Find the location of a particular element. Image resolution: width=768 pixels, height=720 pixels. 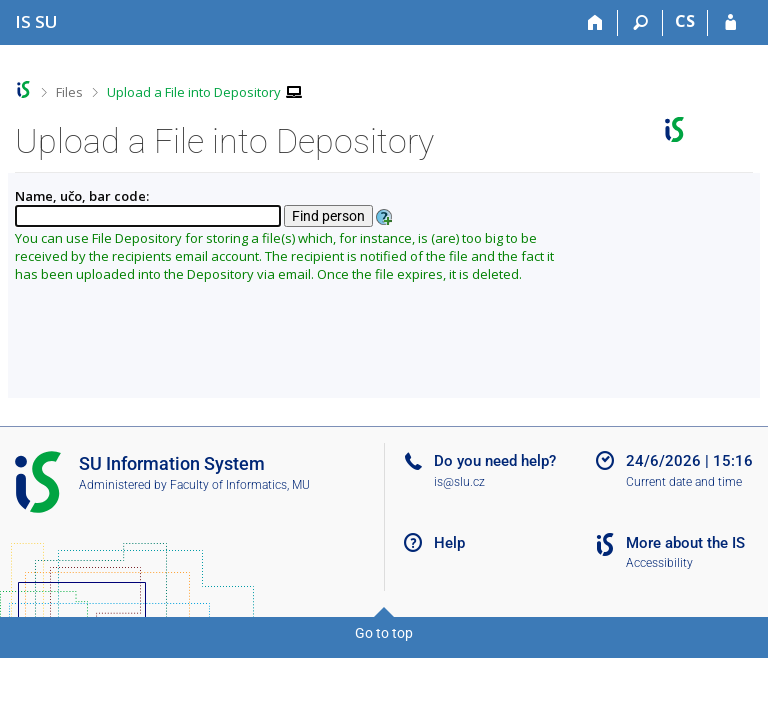

Do you need help? is located at coordinates (495, 461).